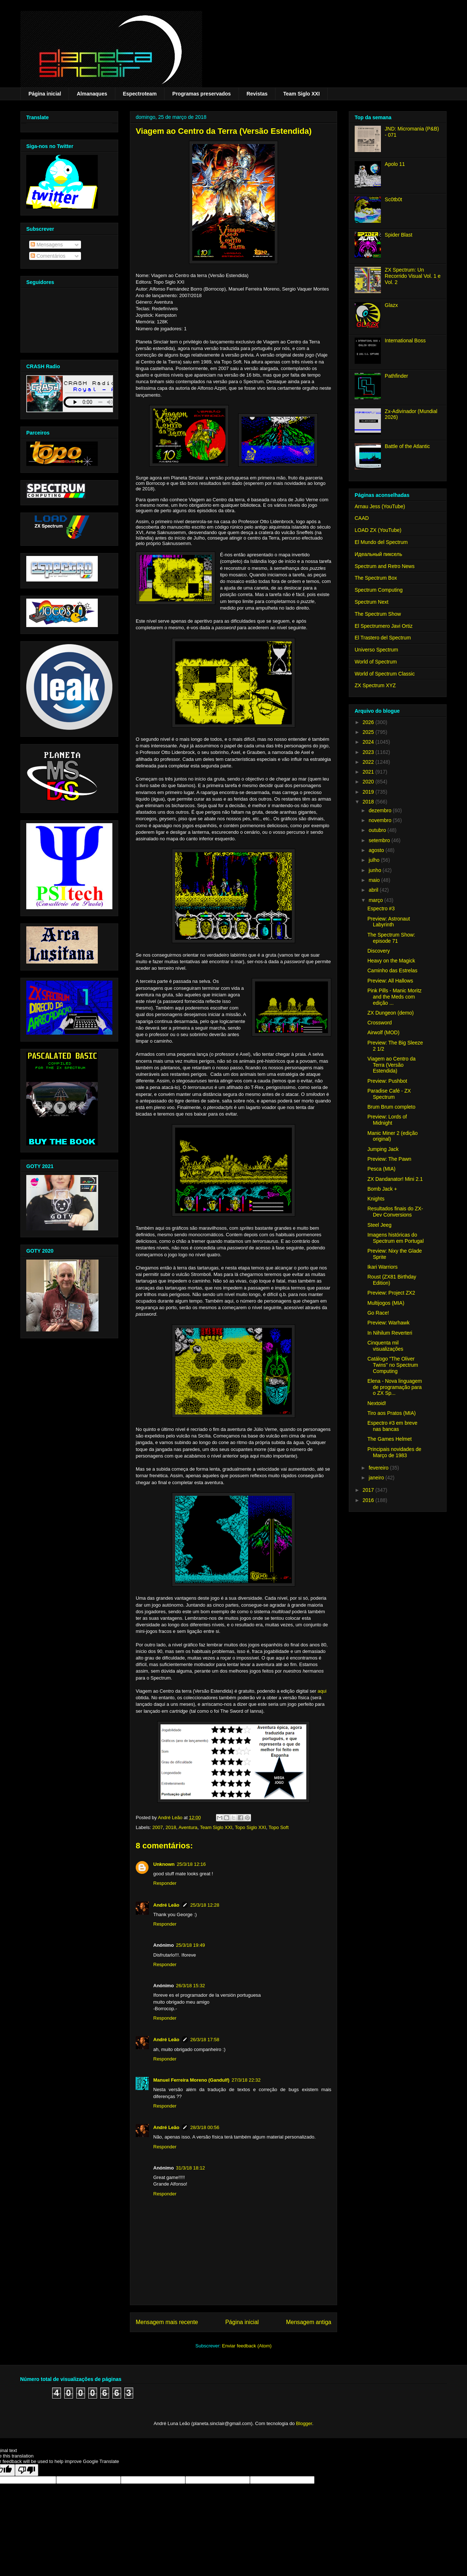 This screenshot has width=467, height=2576. What do you see at coordinates (391, 1413) in the screenshot?
I see `Tiro aos Pratos (MIA)` at bounding box center [391, 1413].